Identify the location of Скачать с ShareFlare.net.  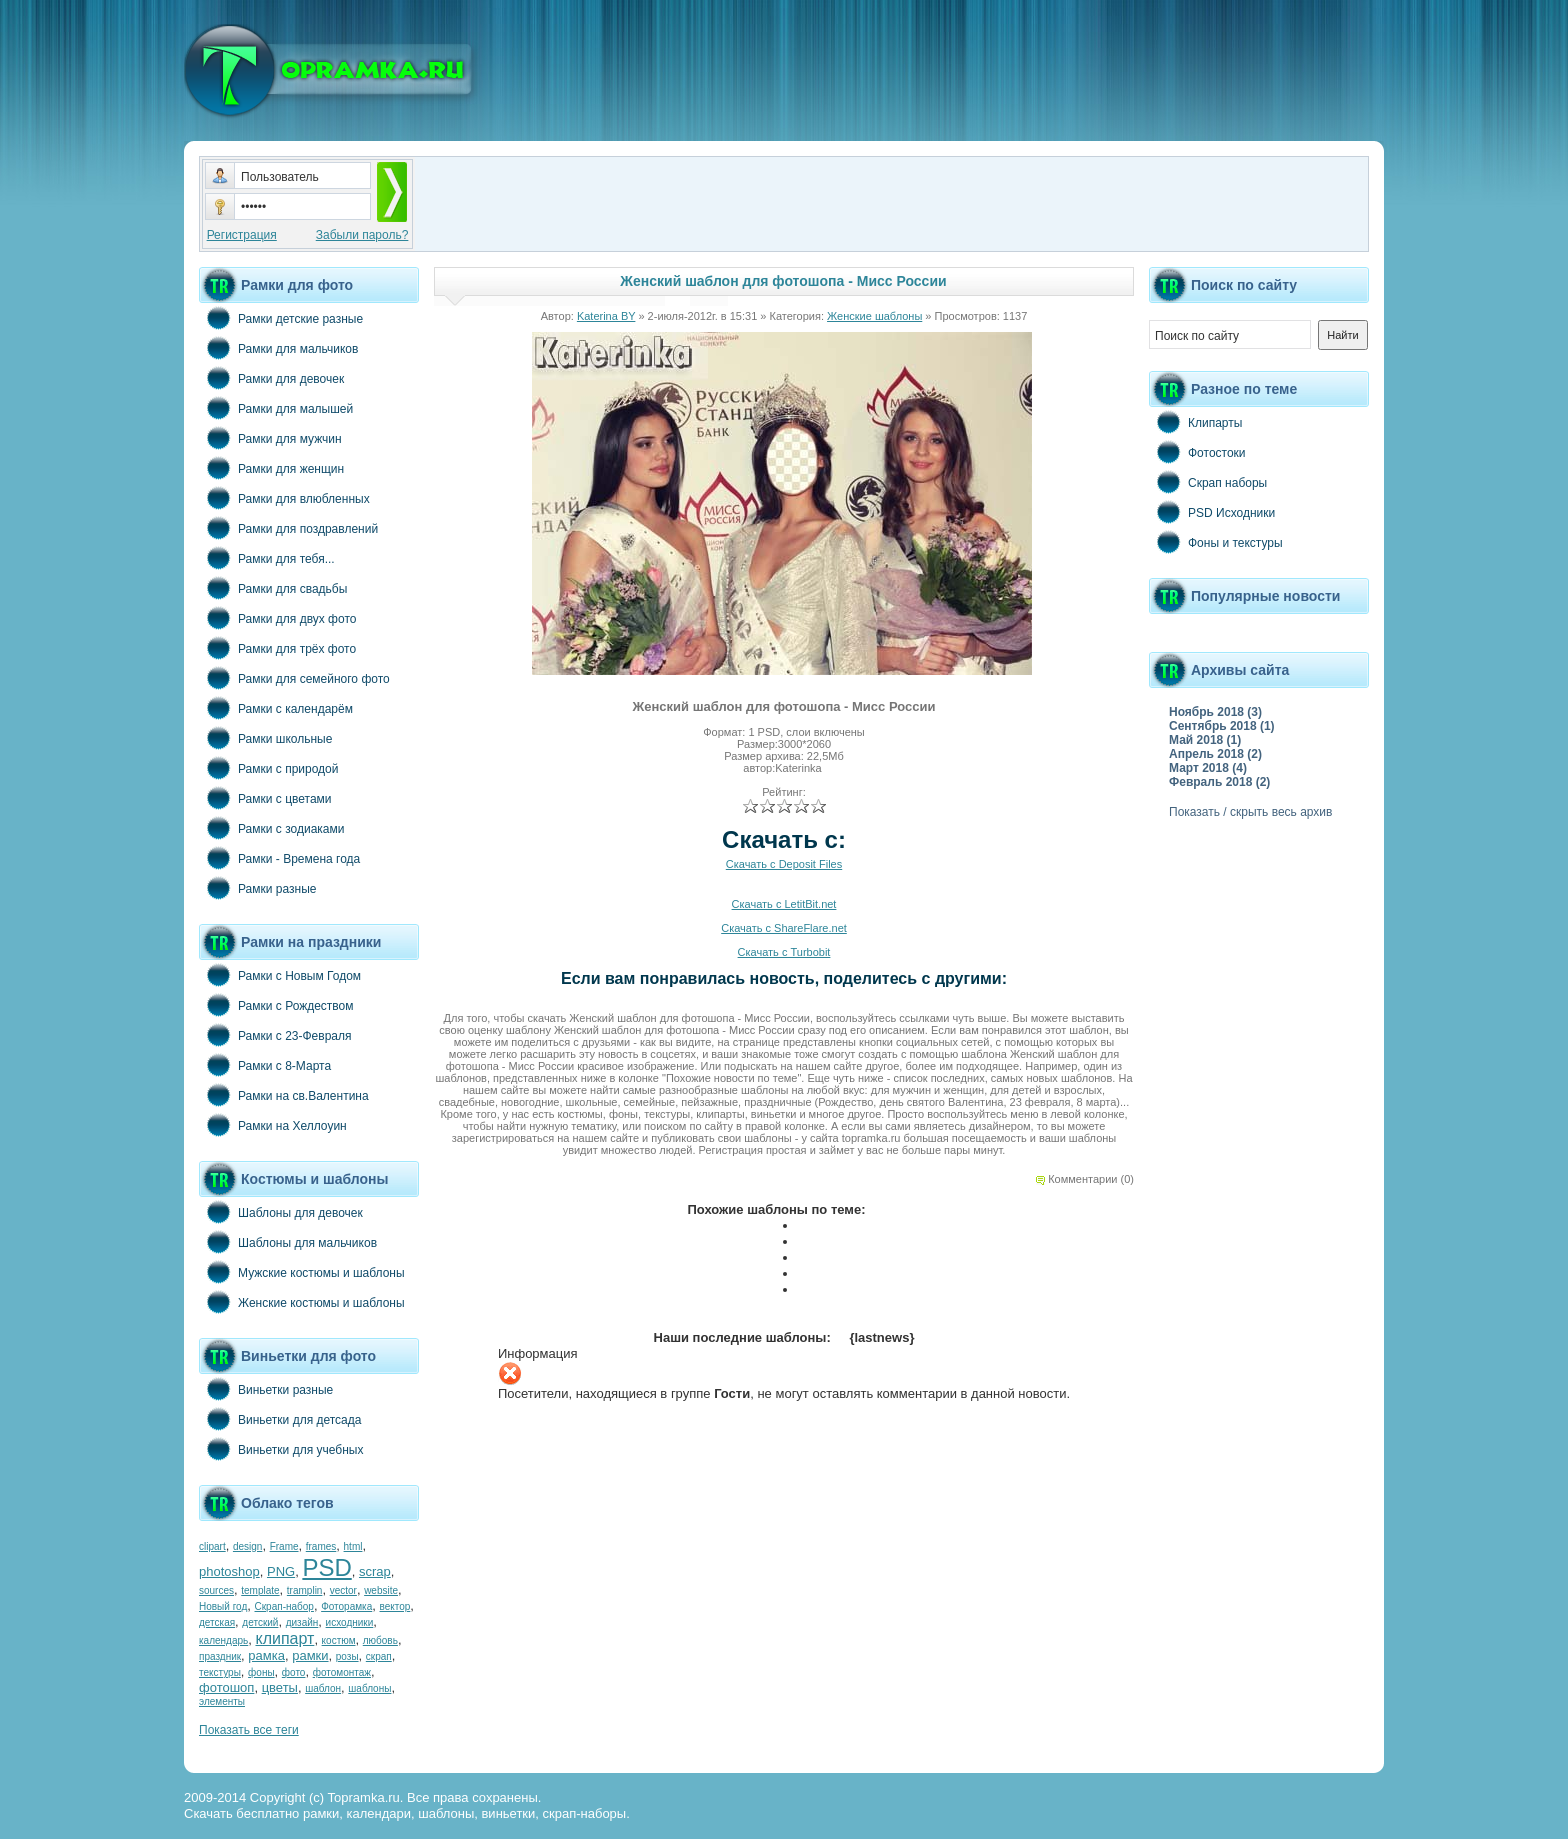
(784, 928).